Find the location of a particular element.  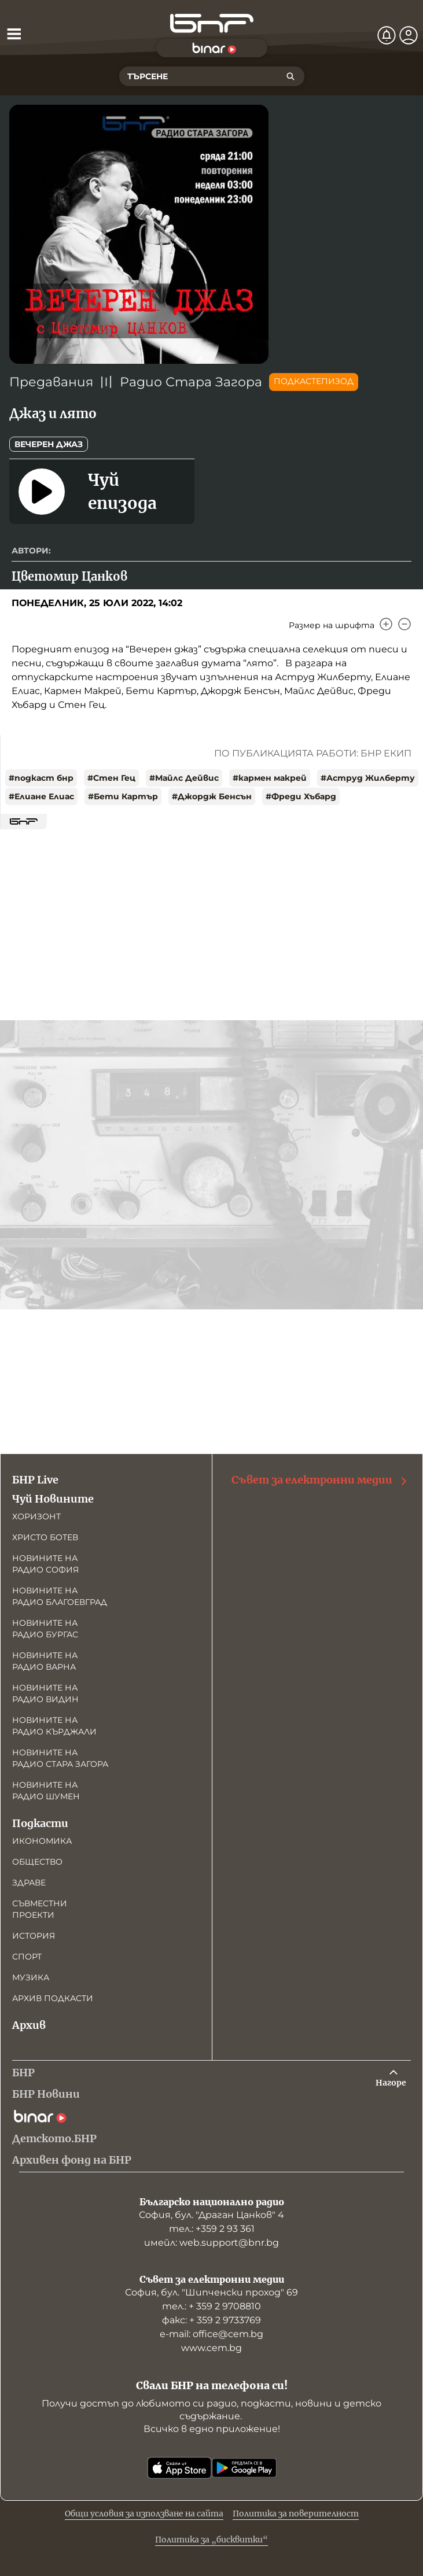

#Стен Гец is located at coordinates (111, 778).